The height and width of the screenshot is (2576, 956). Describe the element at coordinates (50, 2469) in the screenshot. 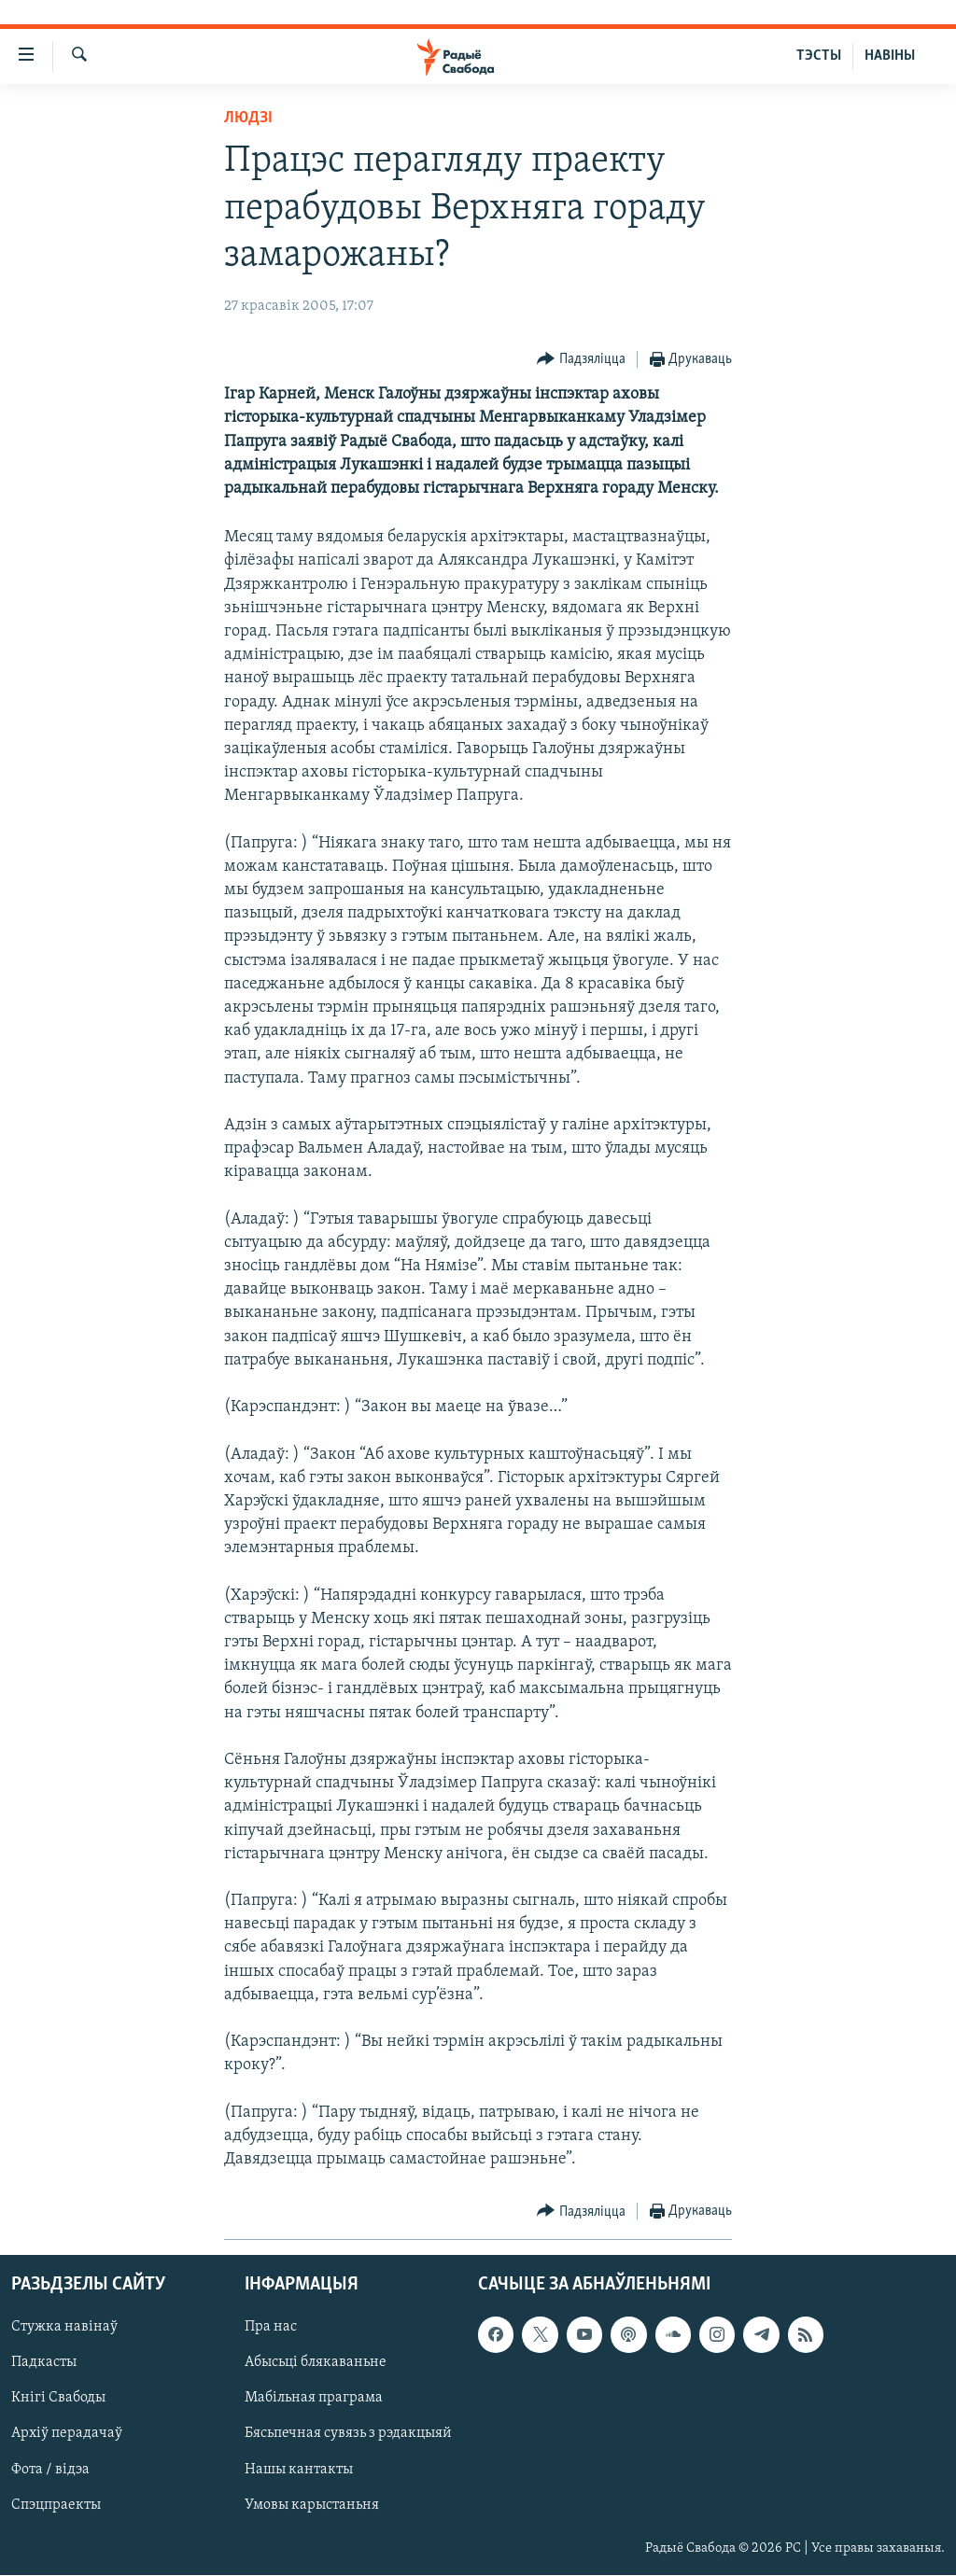

I see `Фота / відэа` at that location.